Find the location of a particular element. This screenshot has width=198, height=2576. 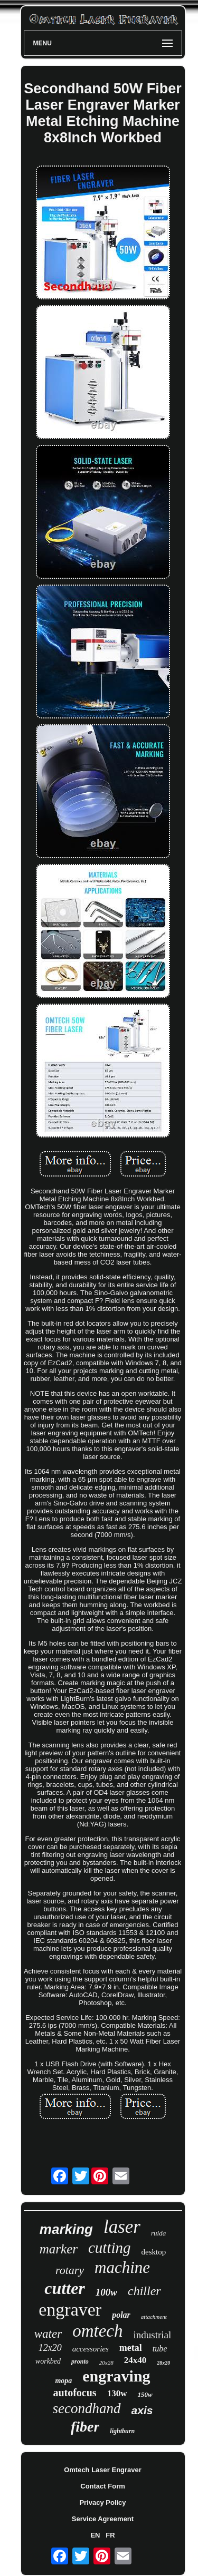

workbed is located at coordinates (48, 2361).